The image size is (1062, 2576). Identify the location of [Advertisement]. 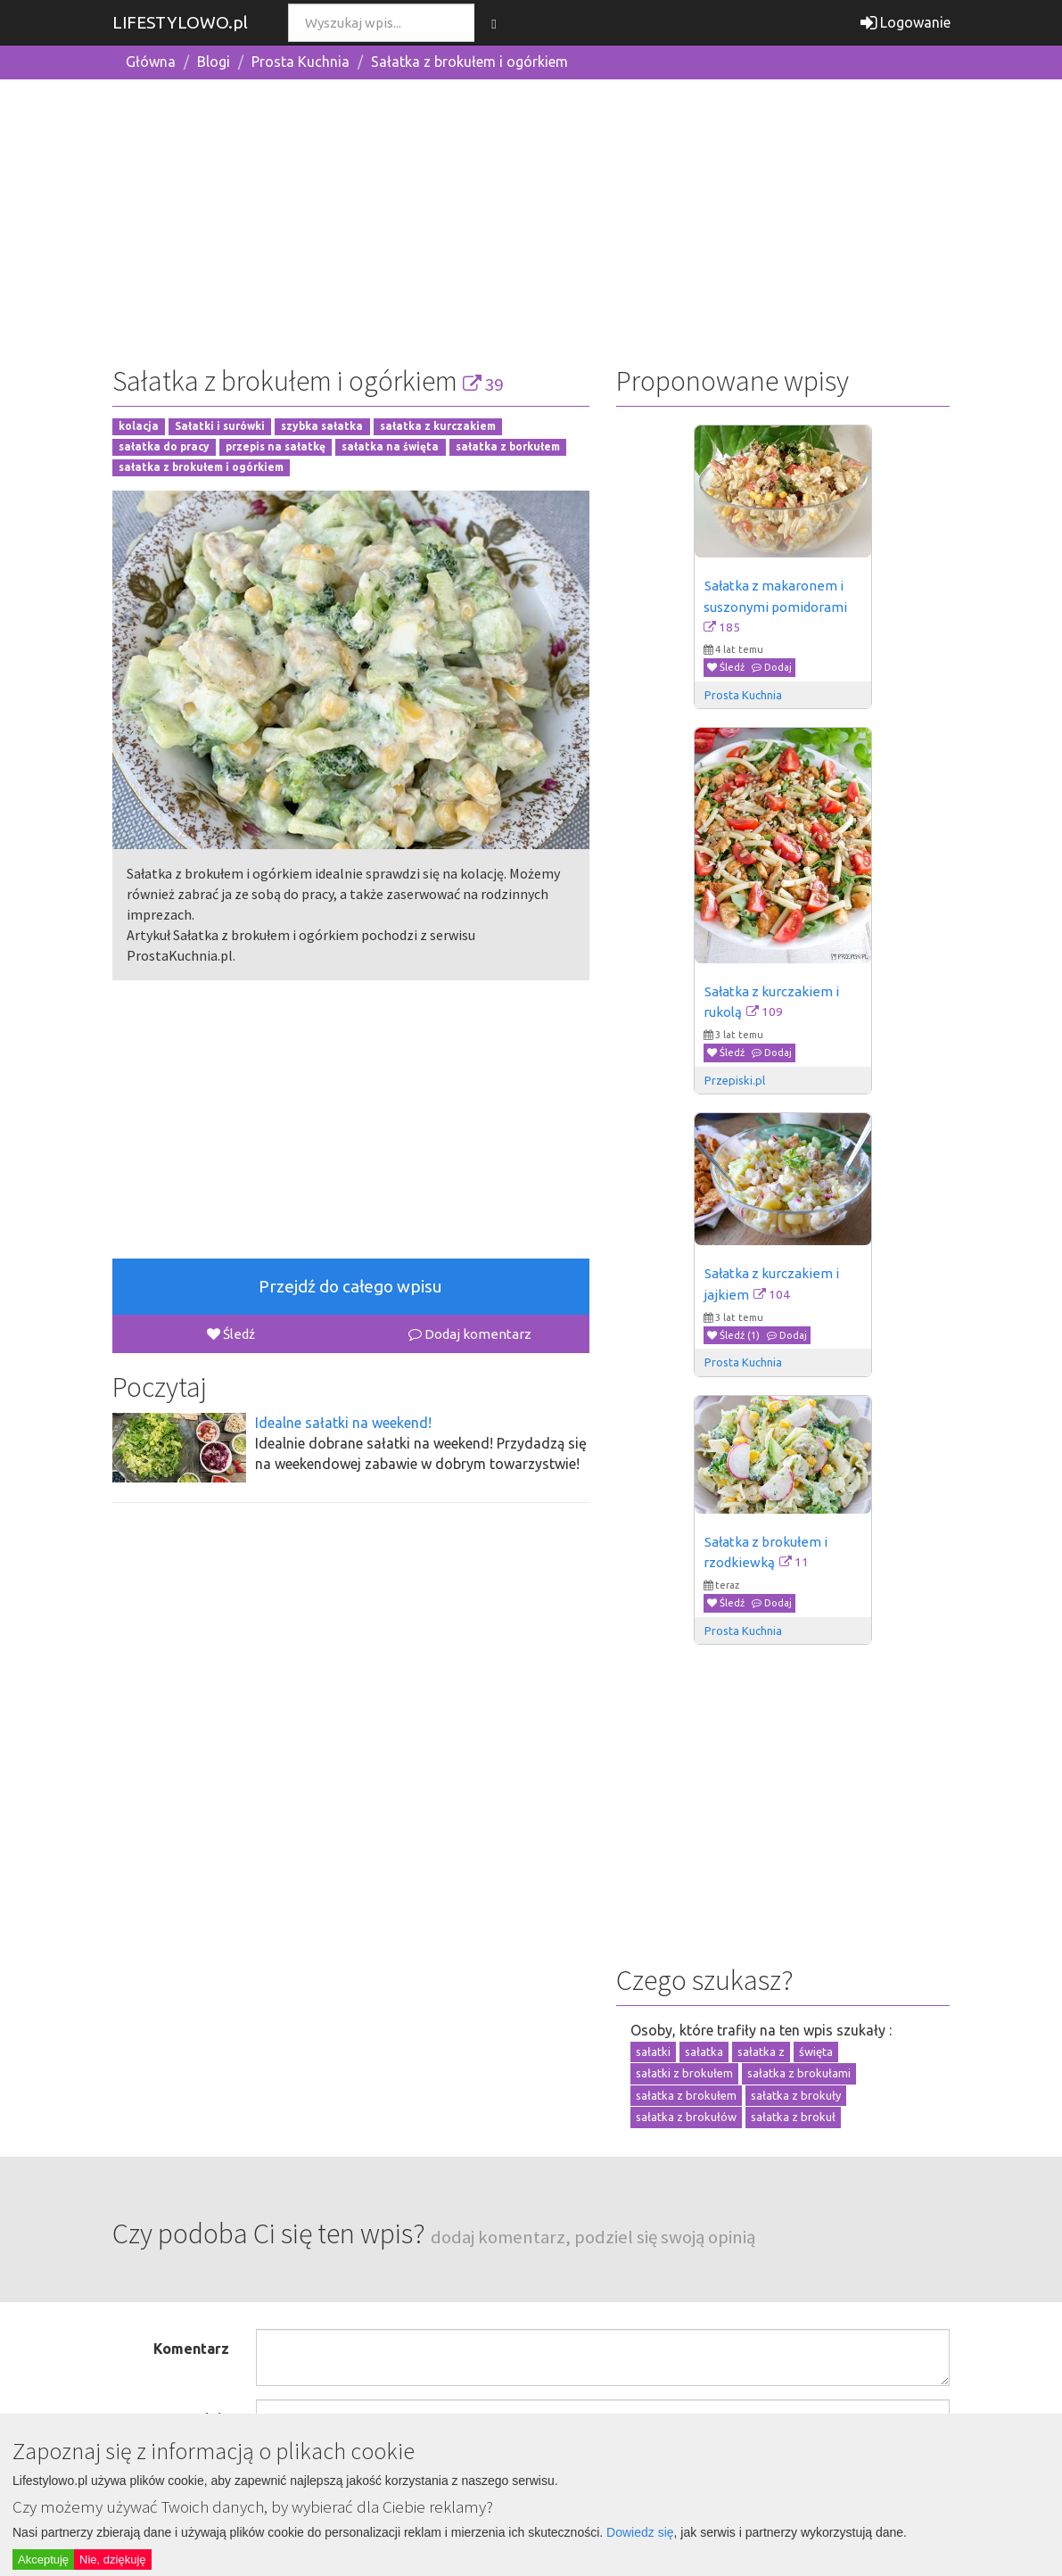
(531, 218).